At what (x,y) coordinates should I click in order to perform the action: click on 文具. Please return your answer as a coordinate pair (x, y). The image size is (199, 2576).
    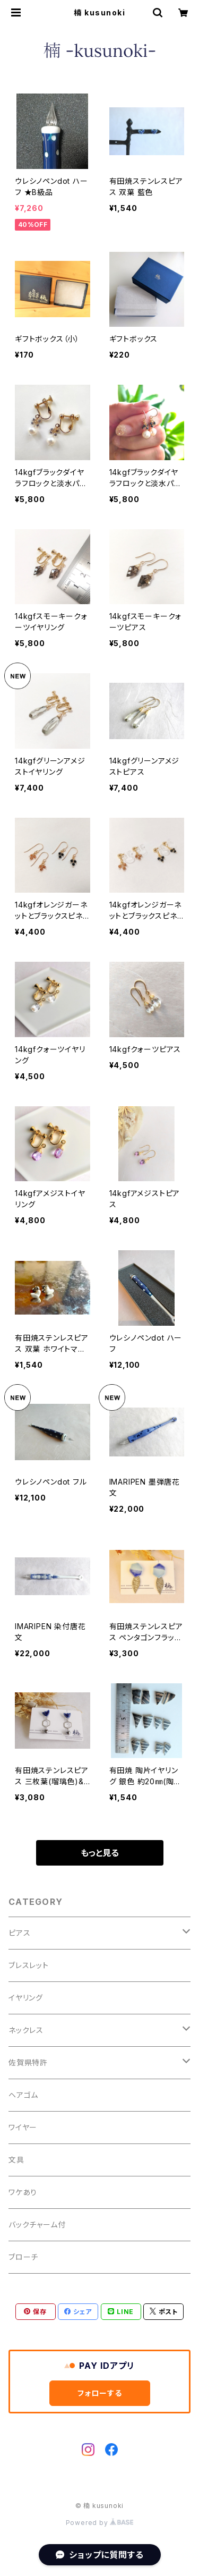
    Looking at the image, I should click on (16, 2159).